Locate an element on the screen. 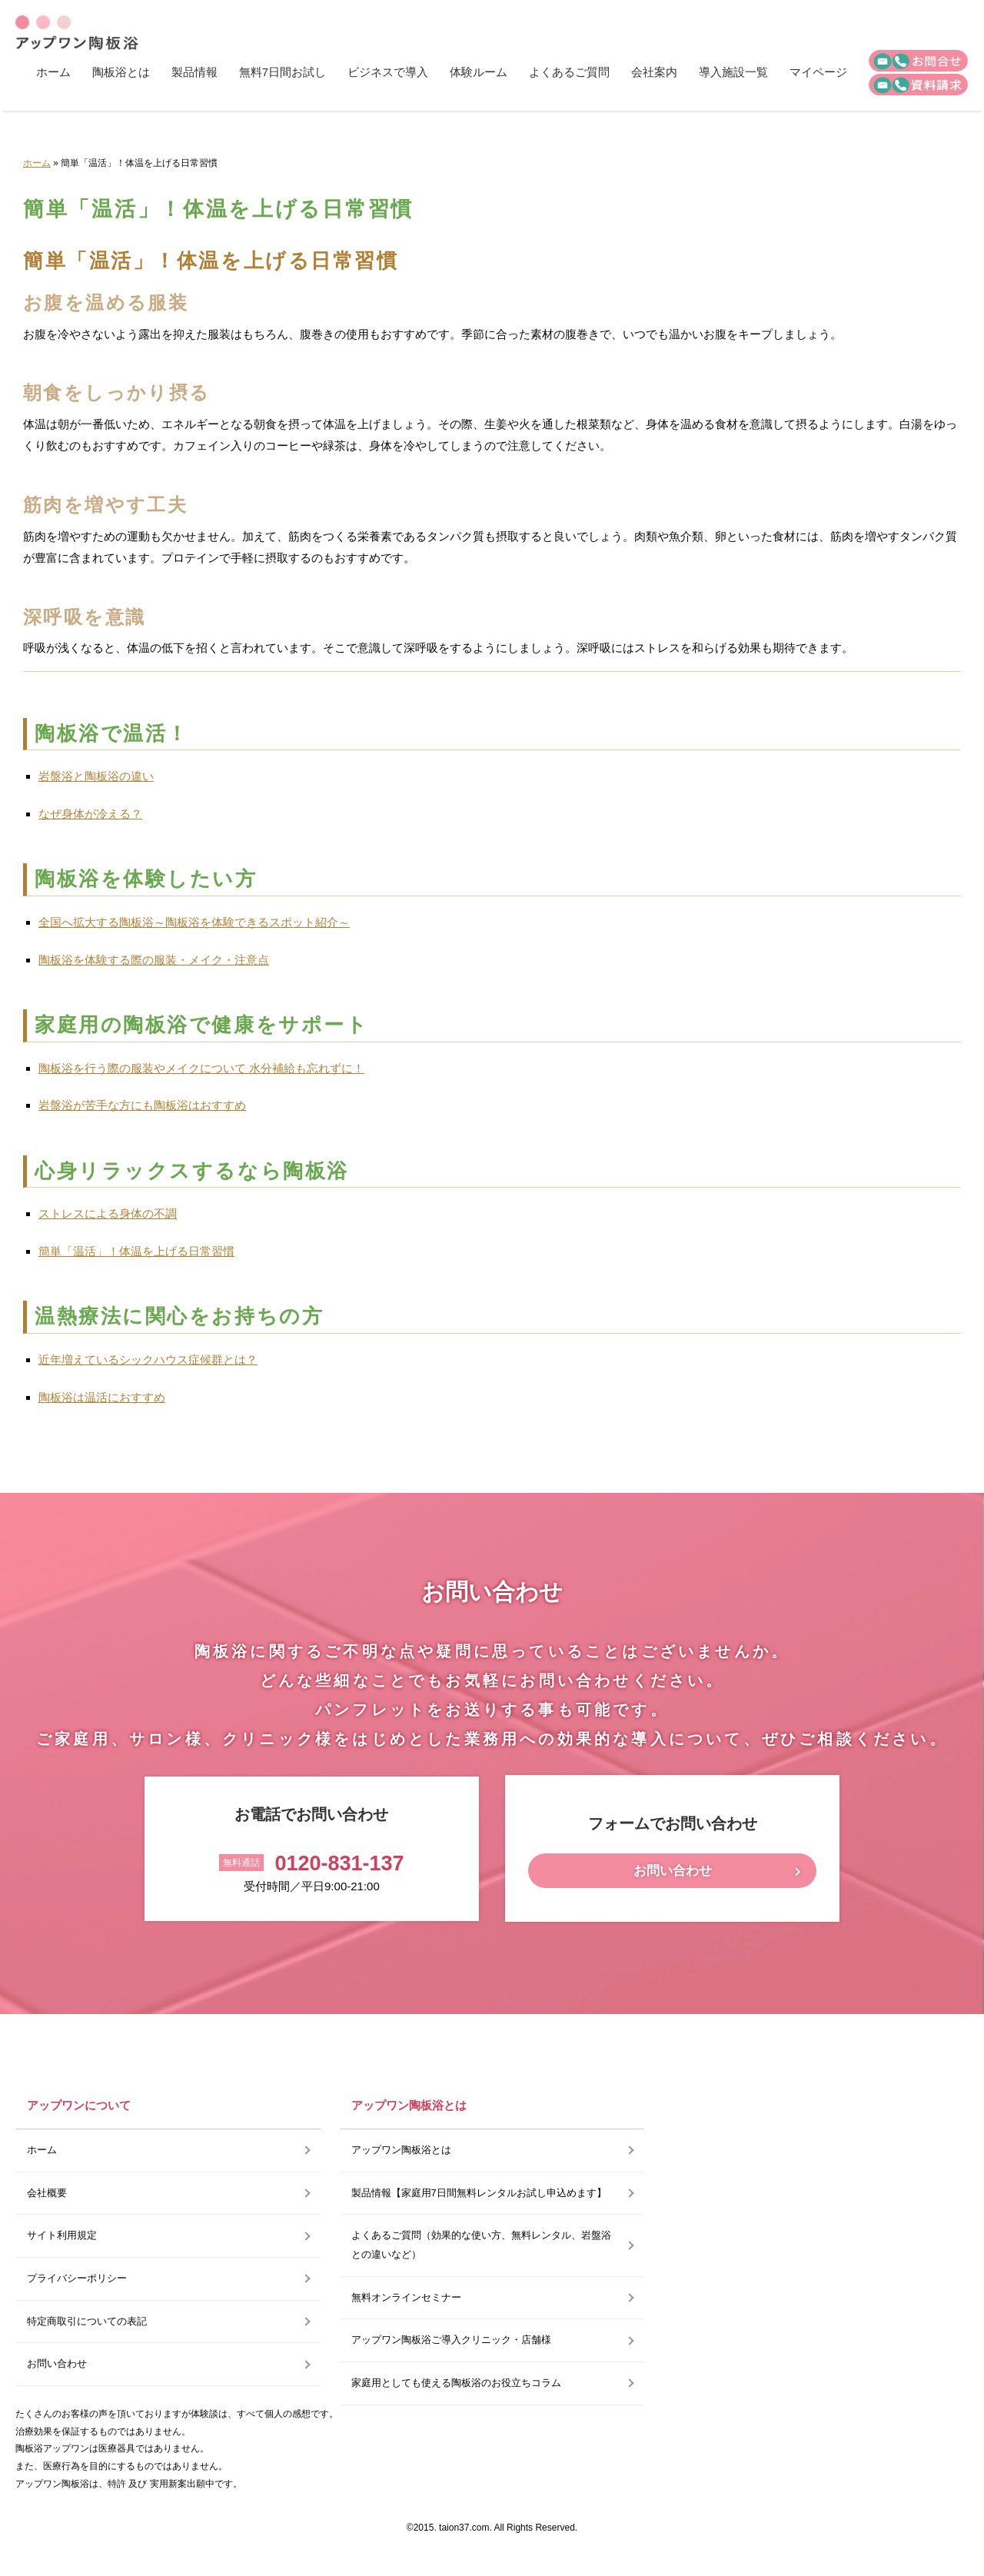  ビジネスで導入 is located at coordinates (387, 71).